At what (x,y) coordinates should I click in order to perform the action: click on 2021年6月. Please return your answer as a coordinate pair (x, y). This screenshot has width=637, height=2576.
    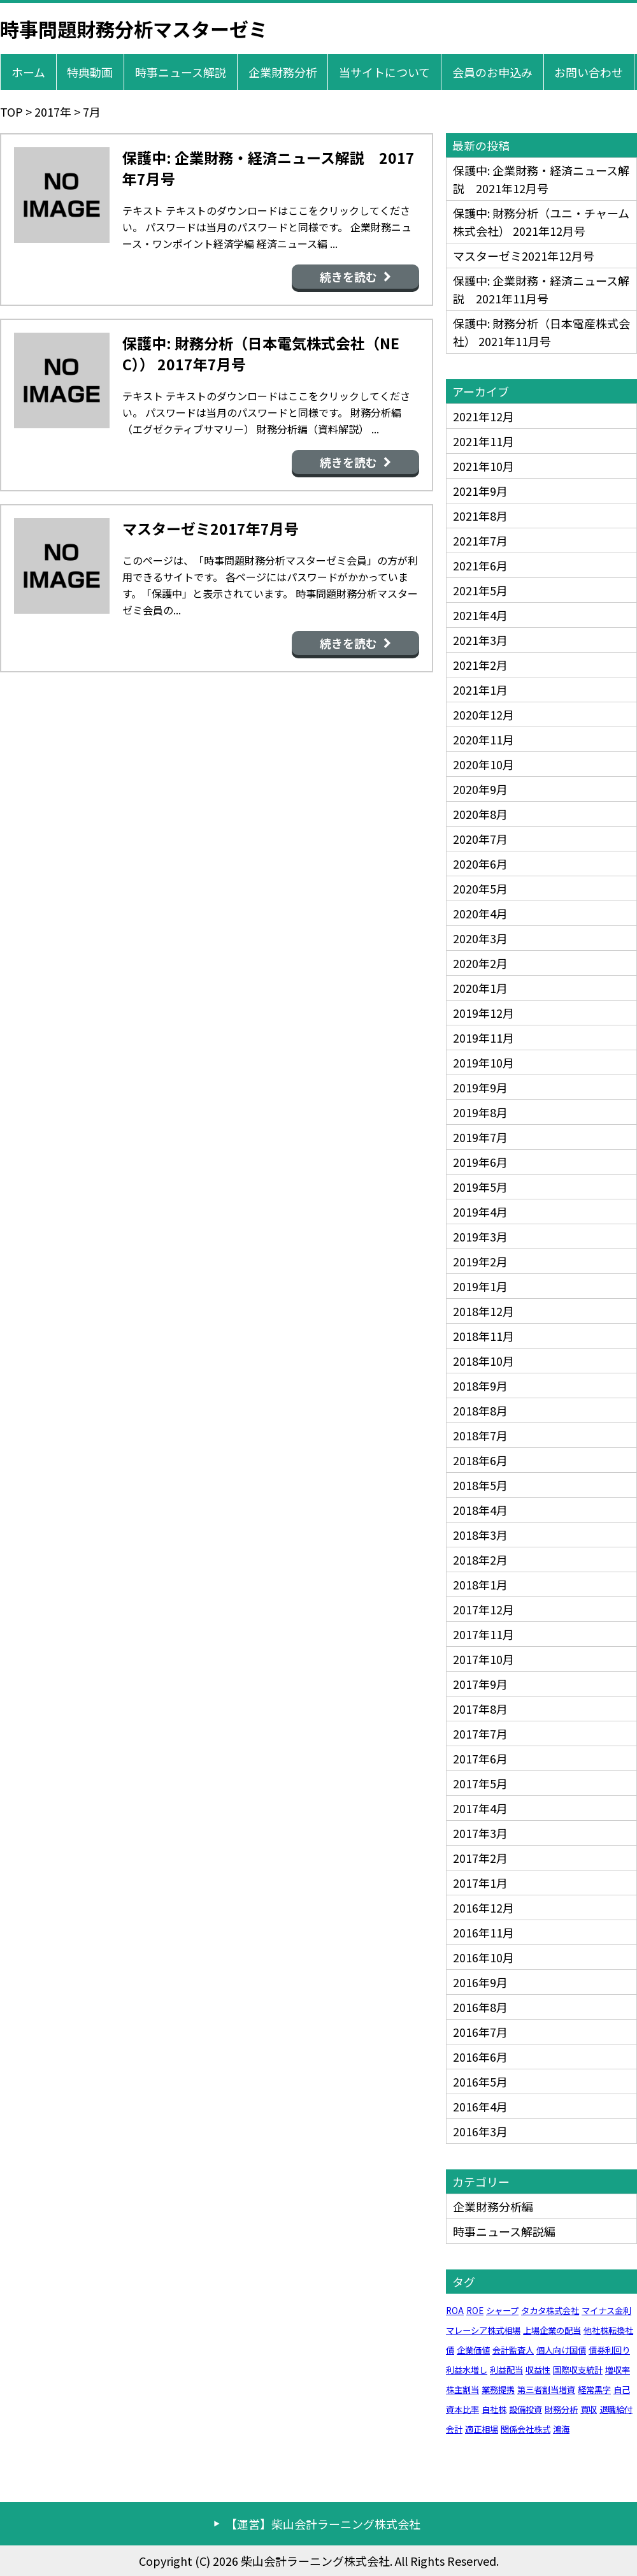
    Looking at the image, I should click on (480, 565).